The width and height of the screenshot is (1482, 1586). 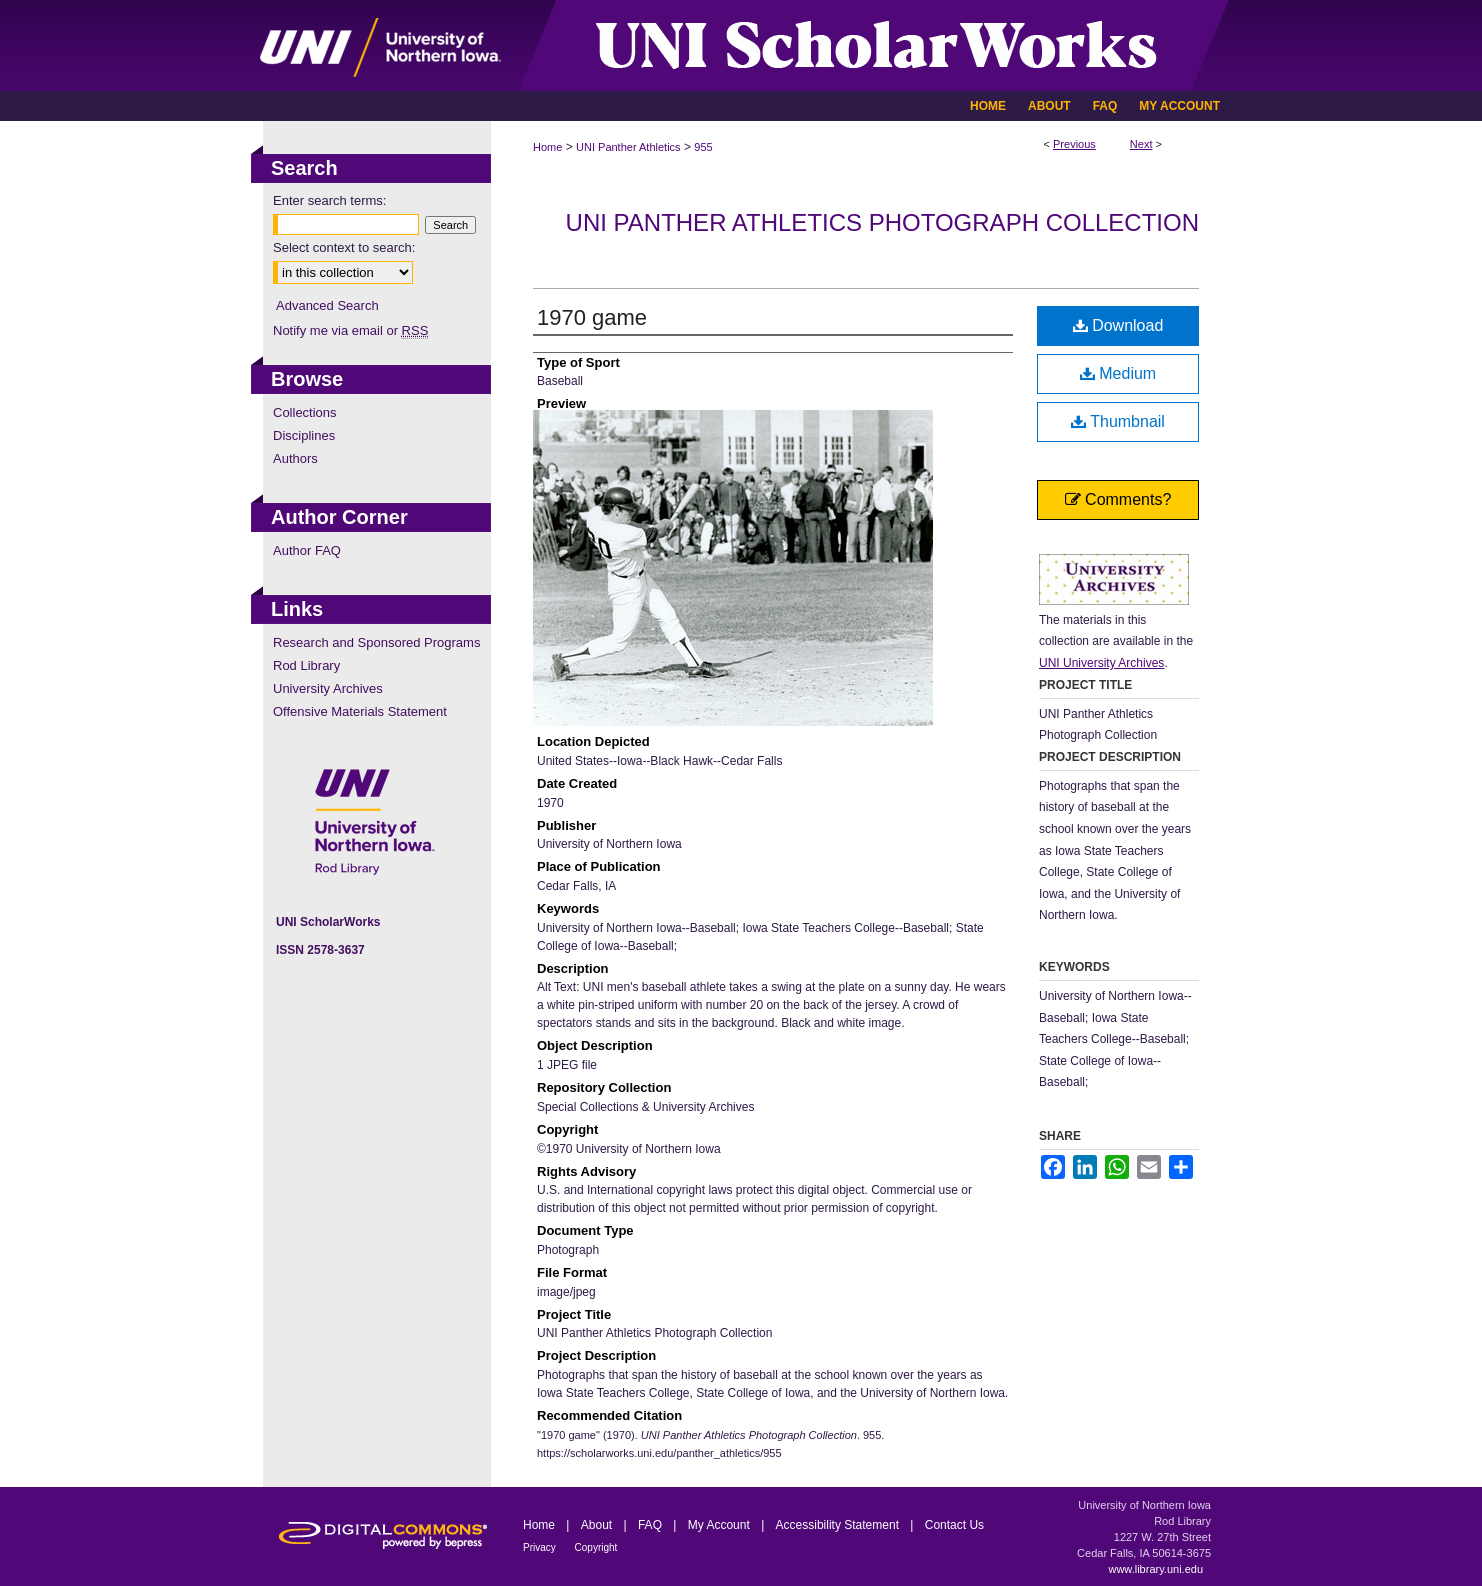 I want to click on Comments?, so click(x=1118, y=499).